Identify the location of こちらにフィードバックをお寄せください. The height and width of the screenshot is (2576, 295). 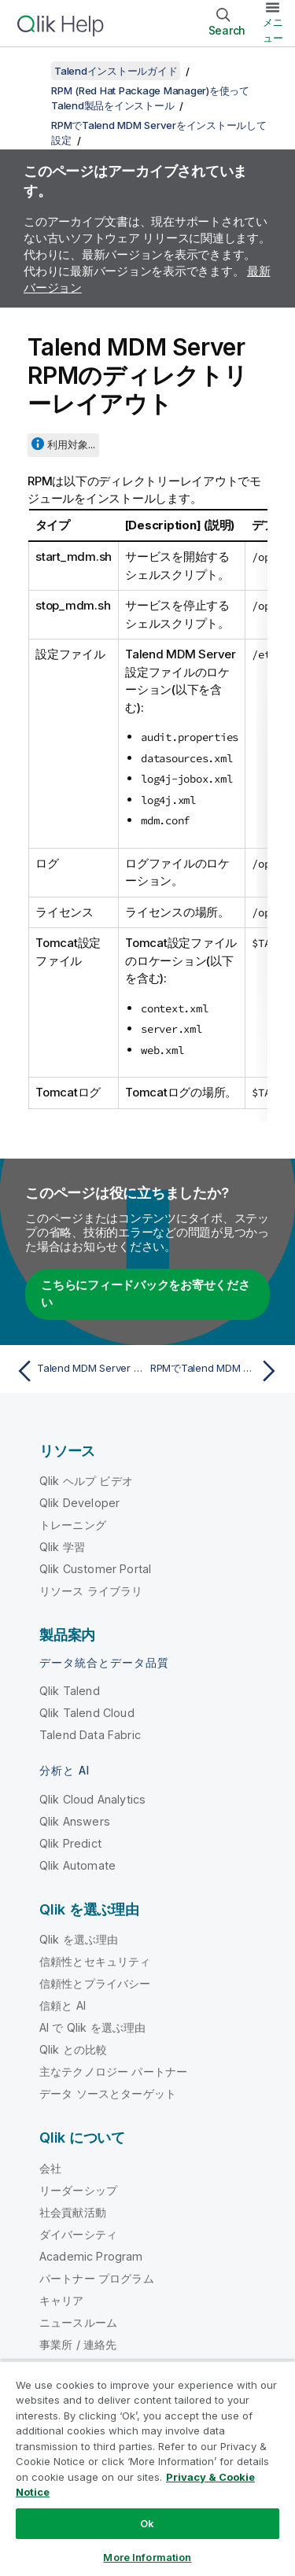
(145, 1293).